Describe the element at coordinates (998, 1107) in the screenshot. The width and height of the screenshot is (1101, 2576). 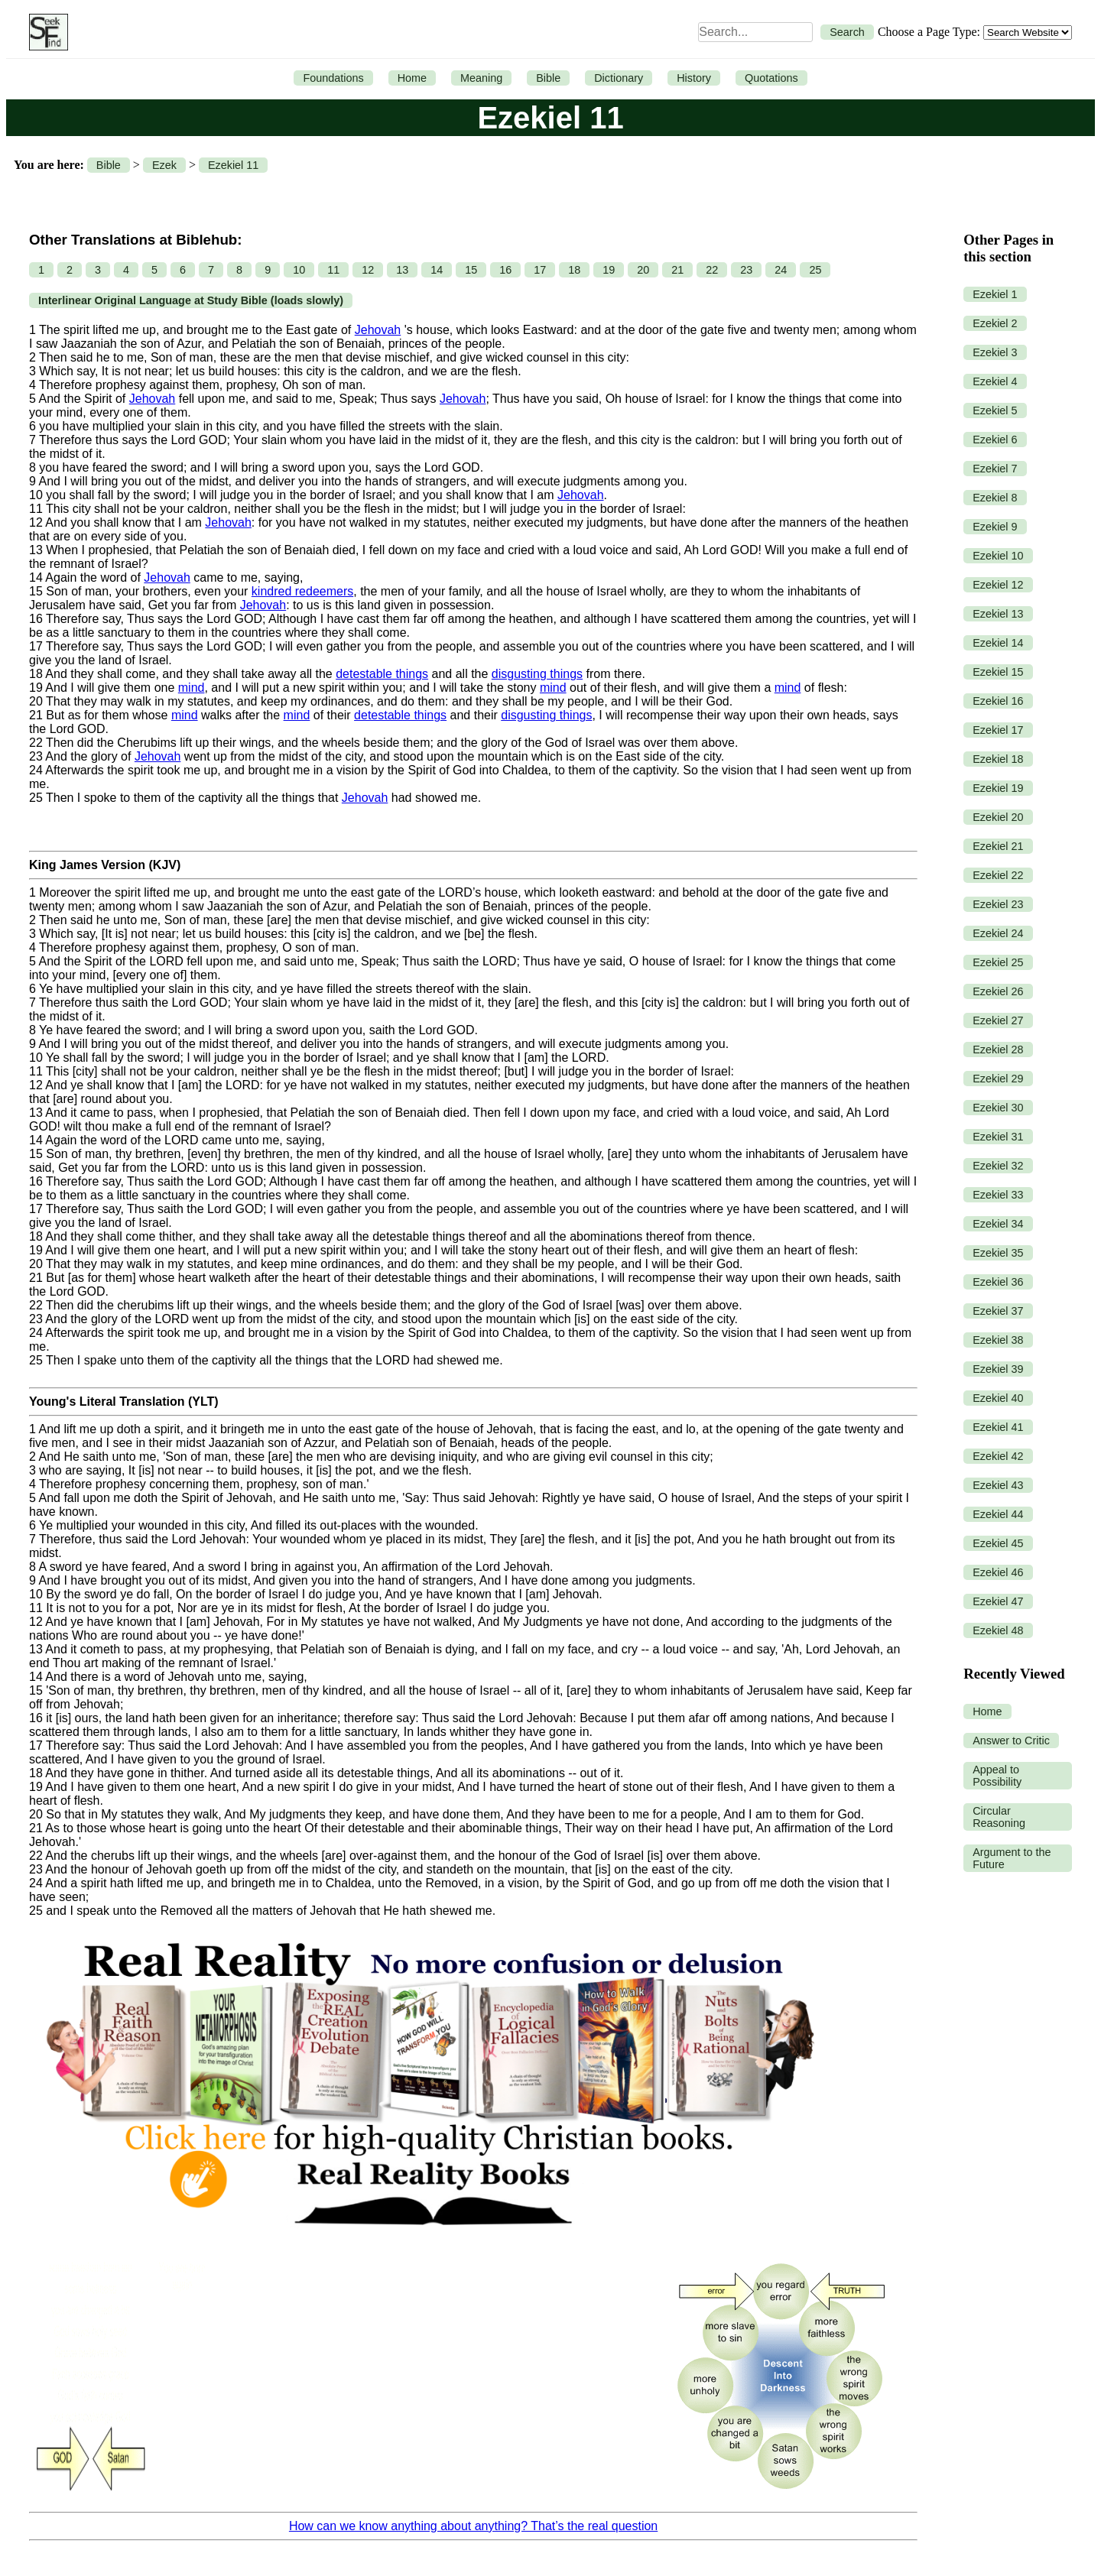
I see `Ezekiel 30` at that location.